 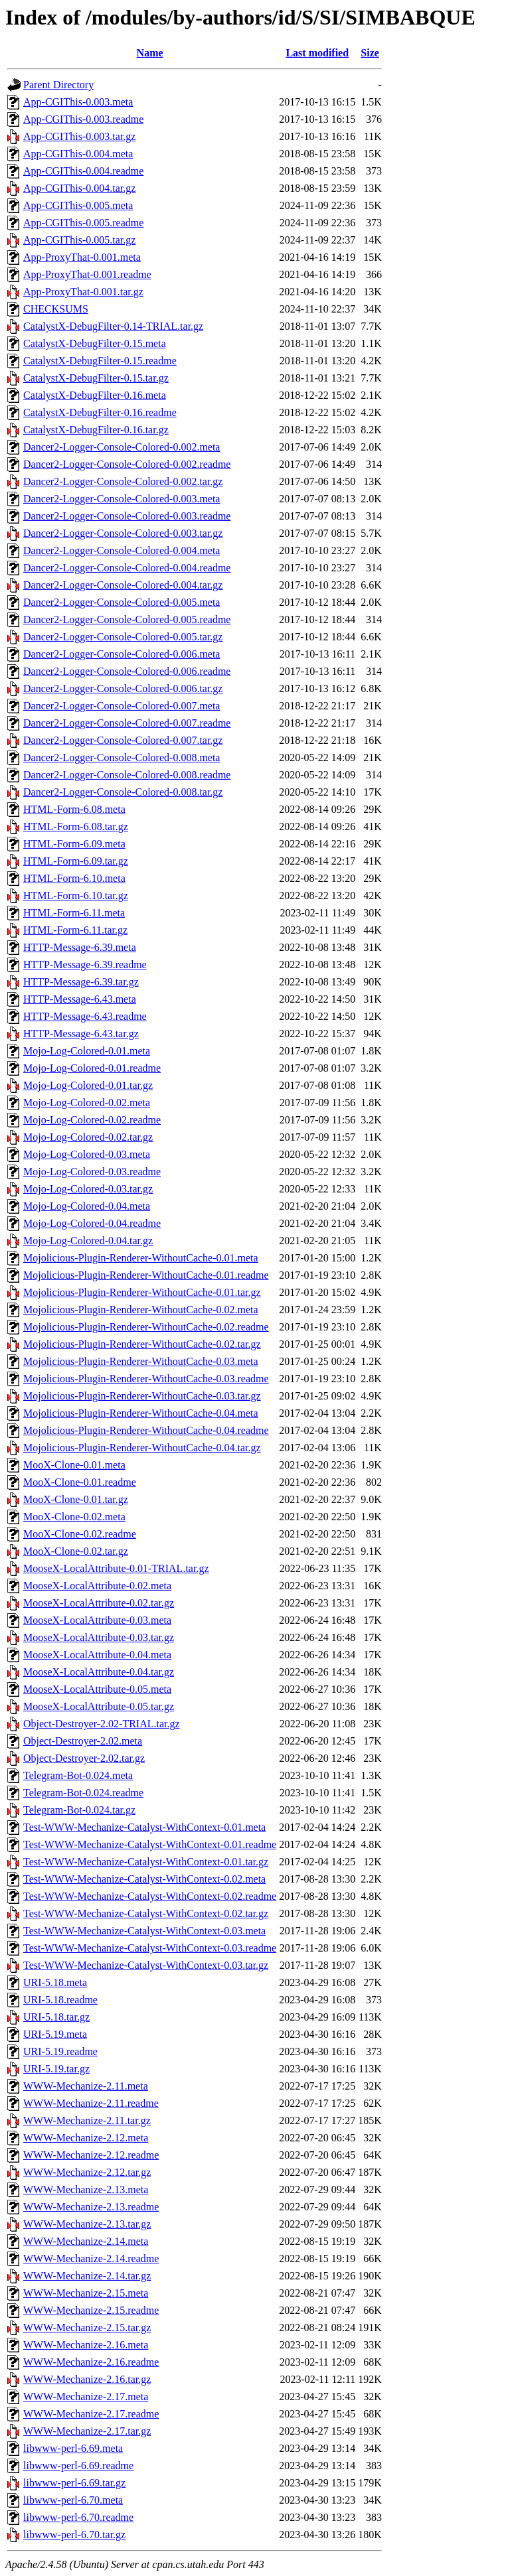 I want to click on CatalystX-DebugFilter-0.15.meta, so click(x=94, y=343).